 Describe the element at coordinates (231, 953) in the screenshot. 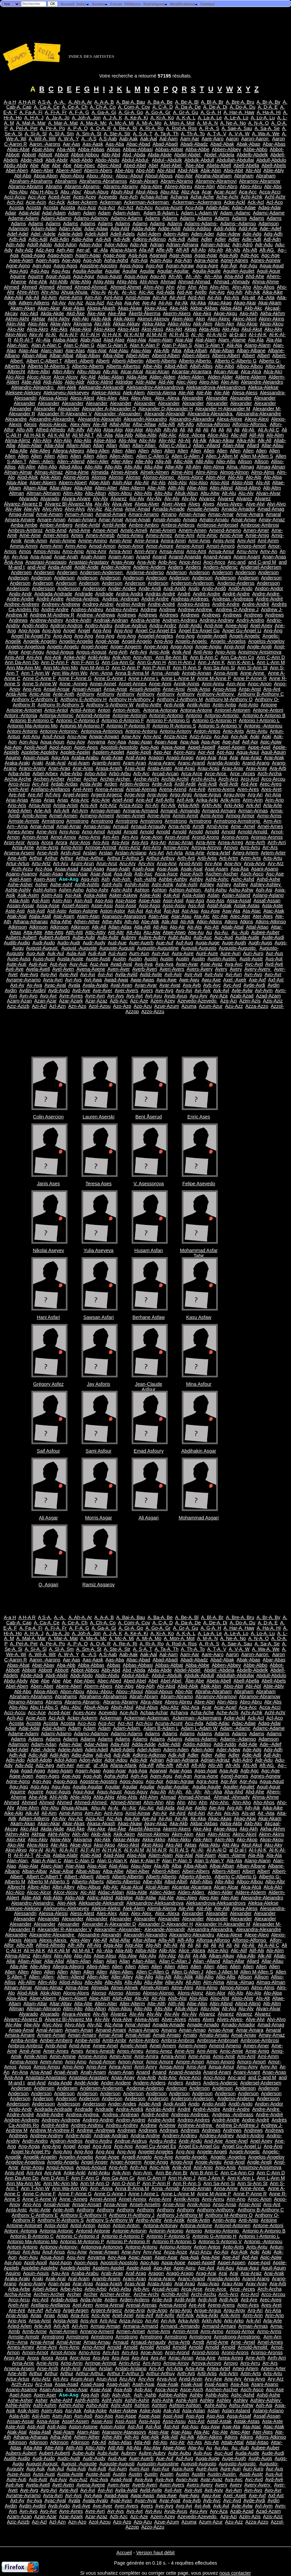

I see `Aure-Auri` at that location.